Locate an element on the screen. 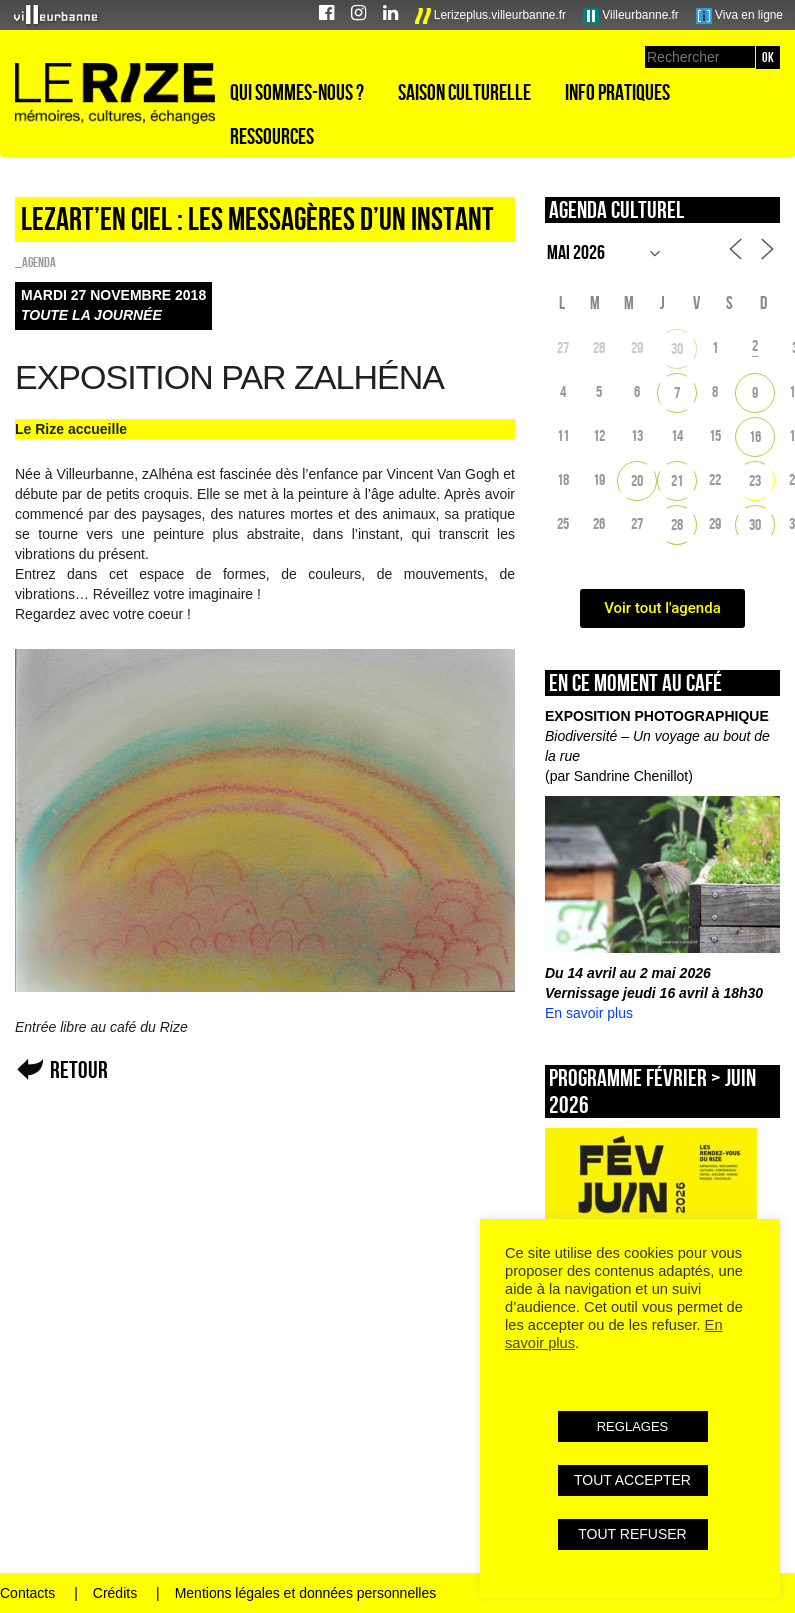 The width and height of the screenshot is (795, 1613). Retour is located at coordinates (79, 1069).